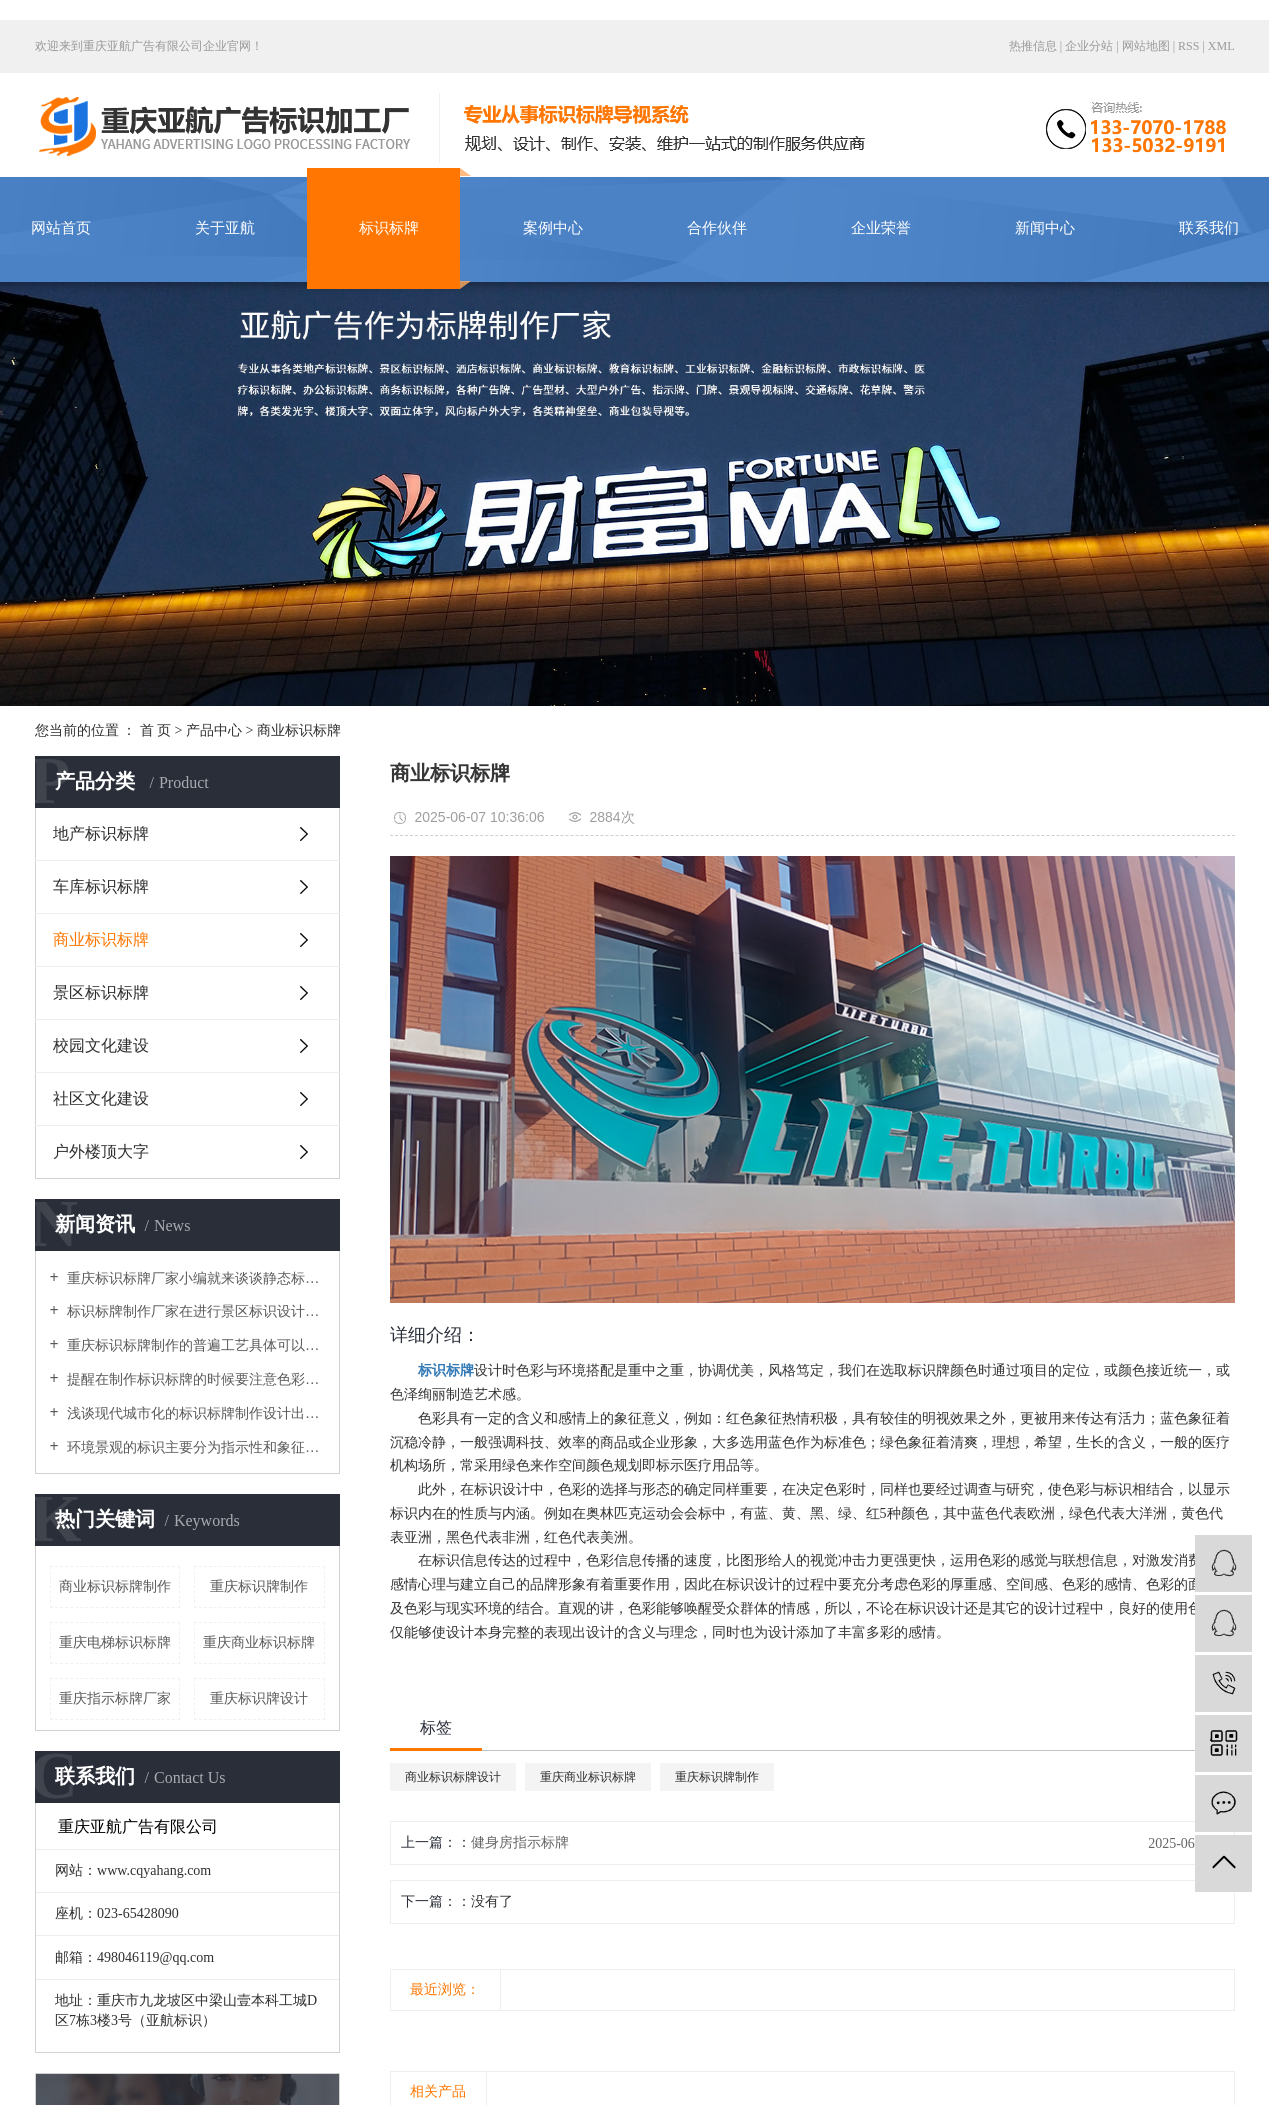  I want to click on 景区标识标牌, so click(101, 992).